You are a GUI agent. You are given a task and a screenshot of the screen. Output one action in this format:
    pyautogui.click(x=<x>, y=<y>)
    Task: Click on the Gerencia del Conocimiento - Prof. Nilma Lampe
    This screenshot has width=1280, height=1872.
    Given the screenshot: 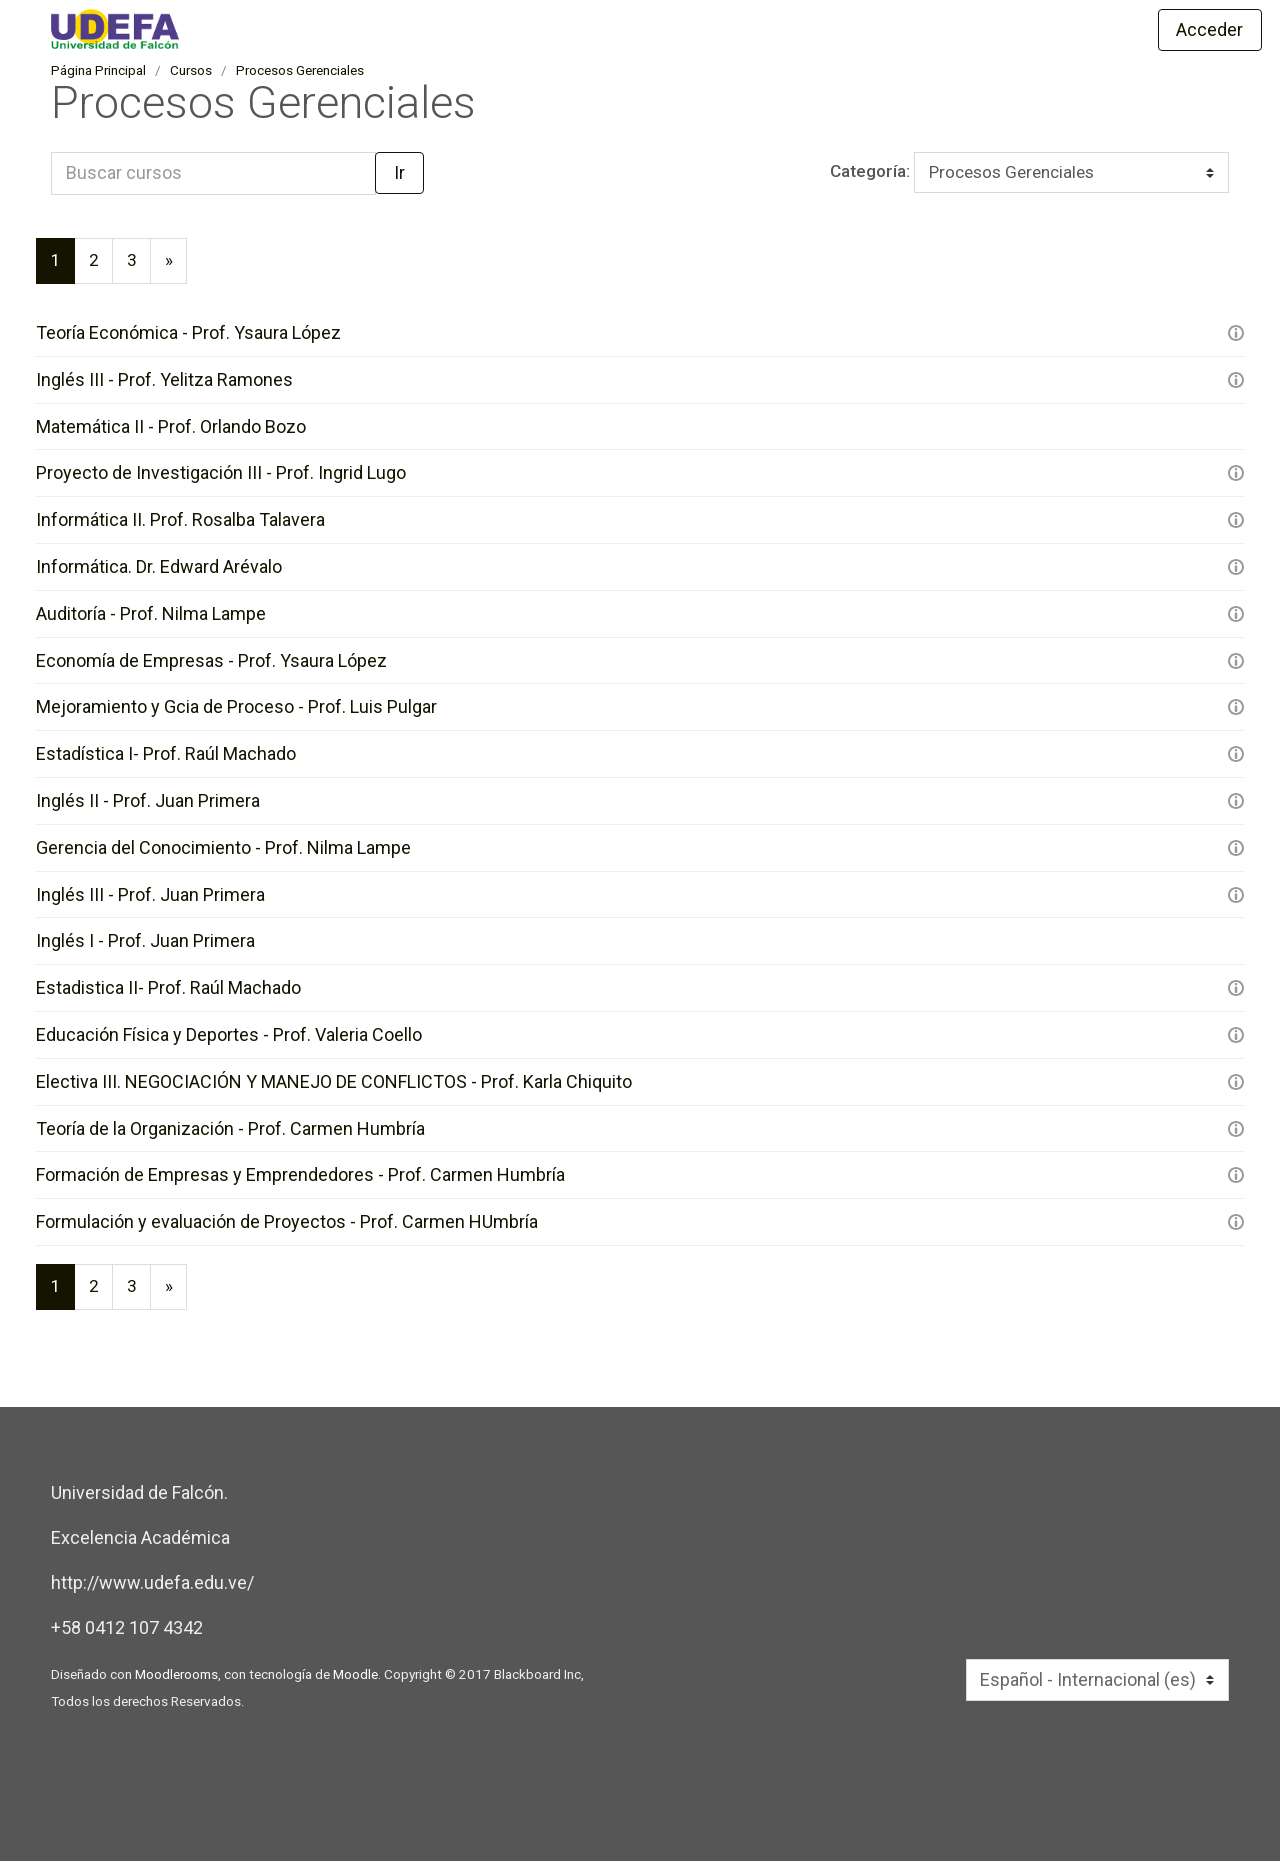 What is the action you would take?
    pyautogui.click(x=223, y=854)
    